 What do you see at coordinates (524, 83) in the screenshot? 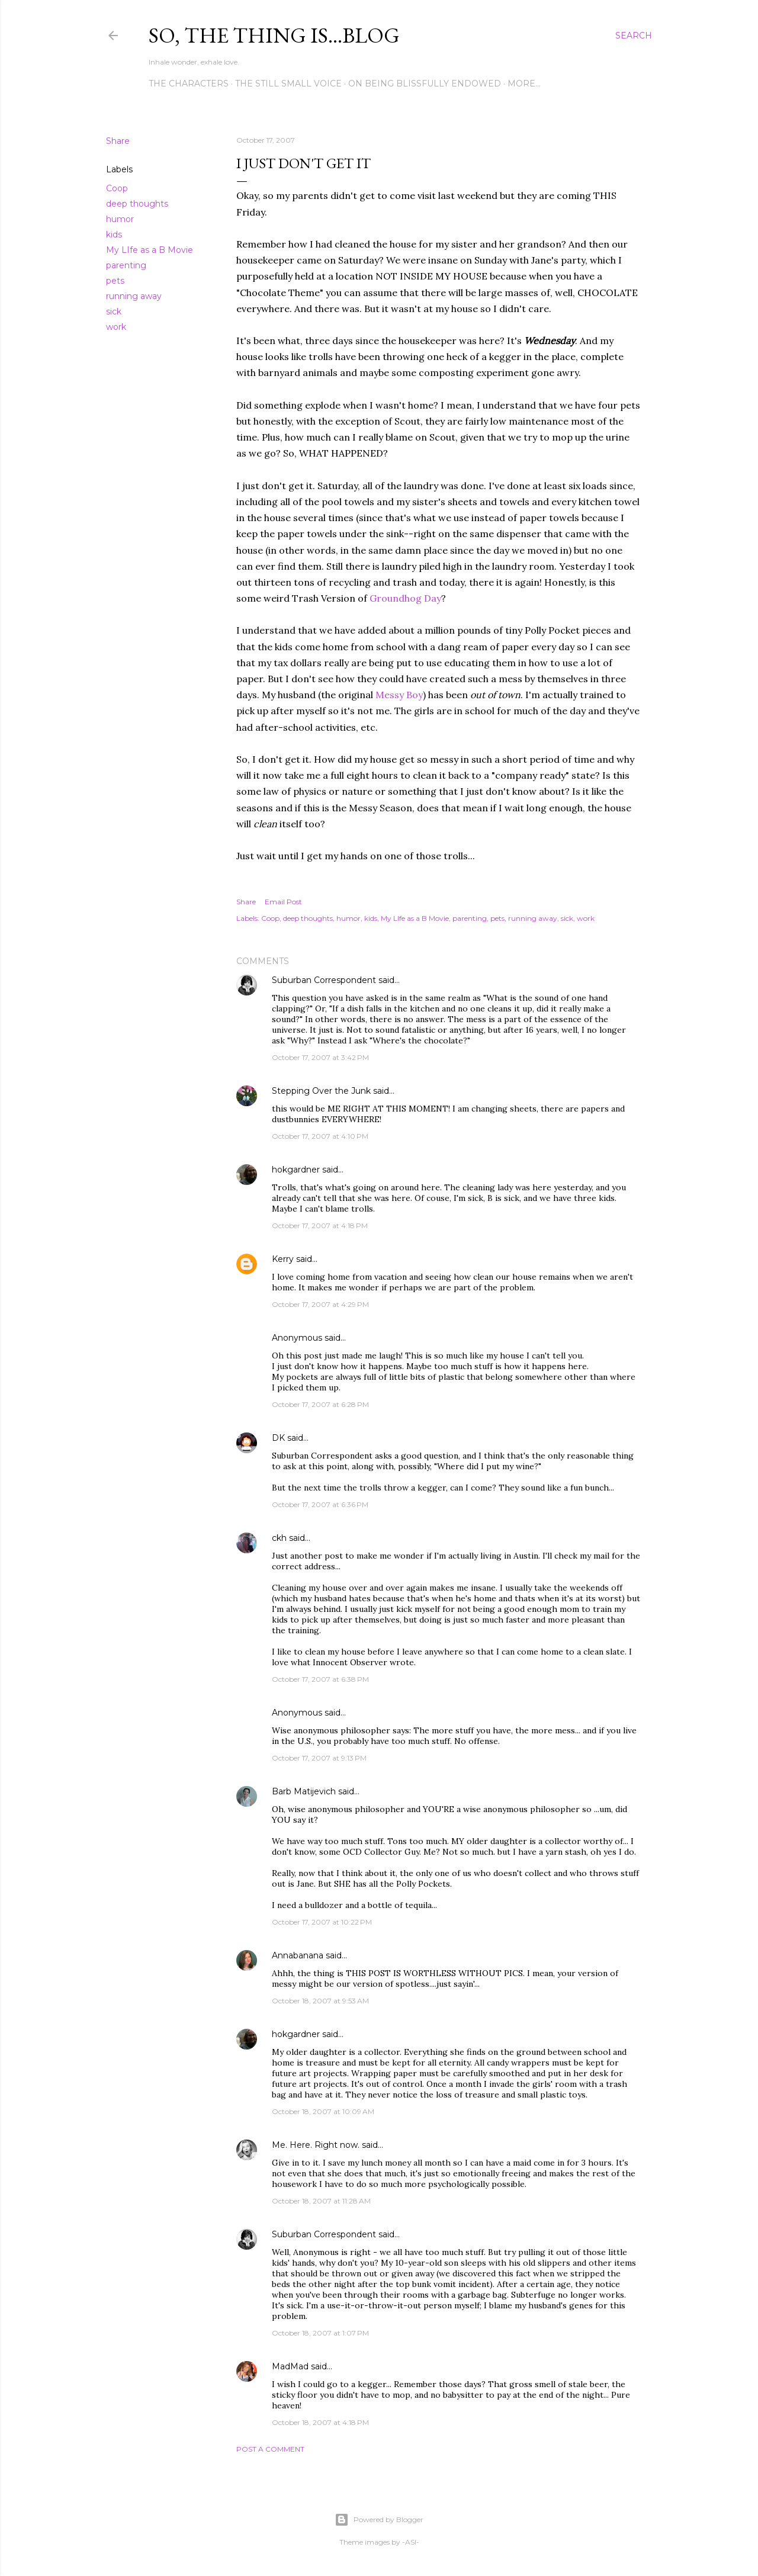
I see `More…` at bounding box center [524, 83].